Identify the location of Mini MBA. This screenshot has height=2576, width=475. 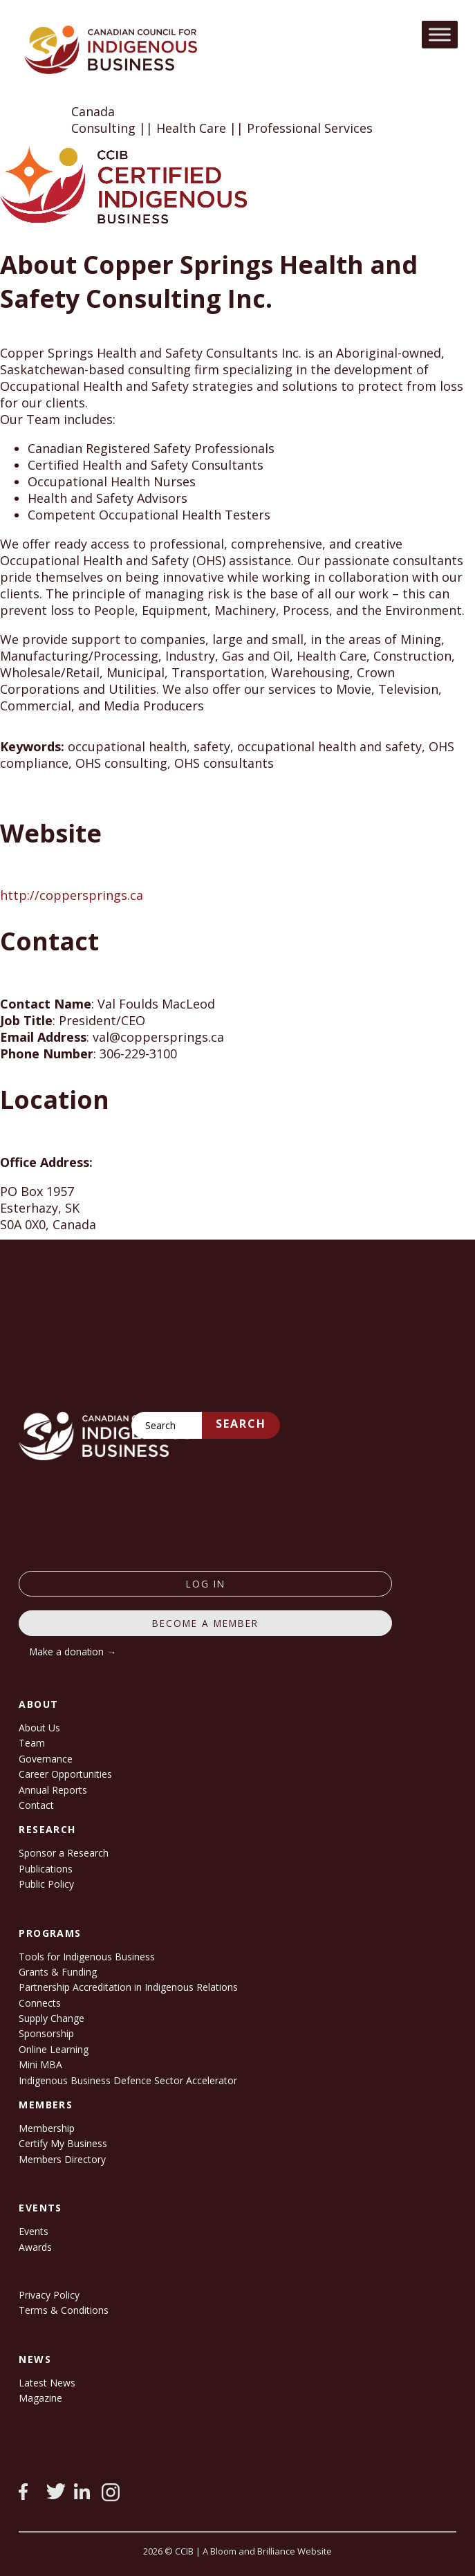
(40, 2064).